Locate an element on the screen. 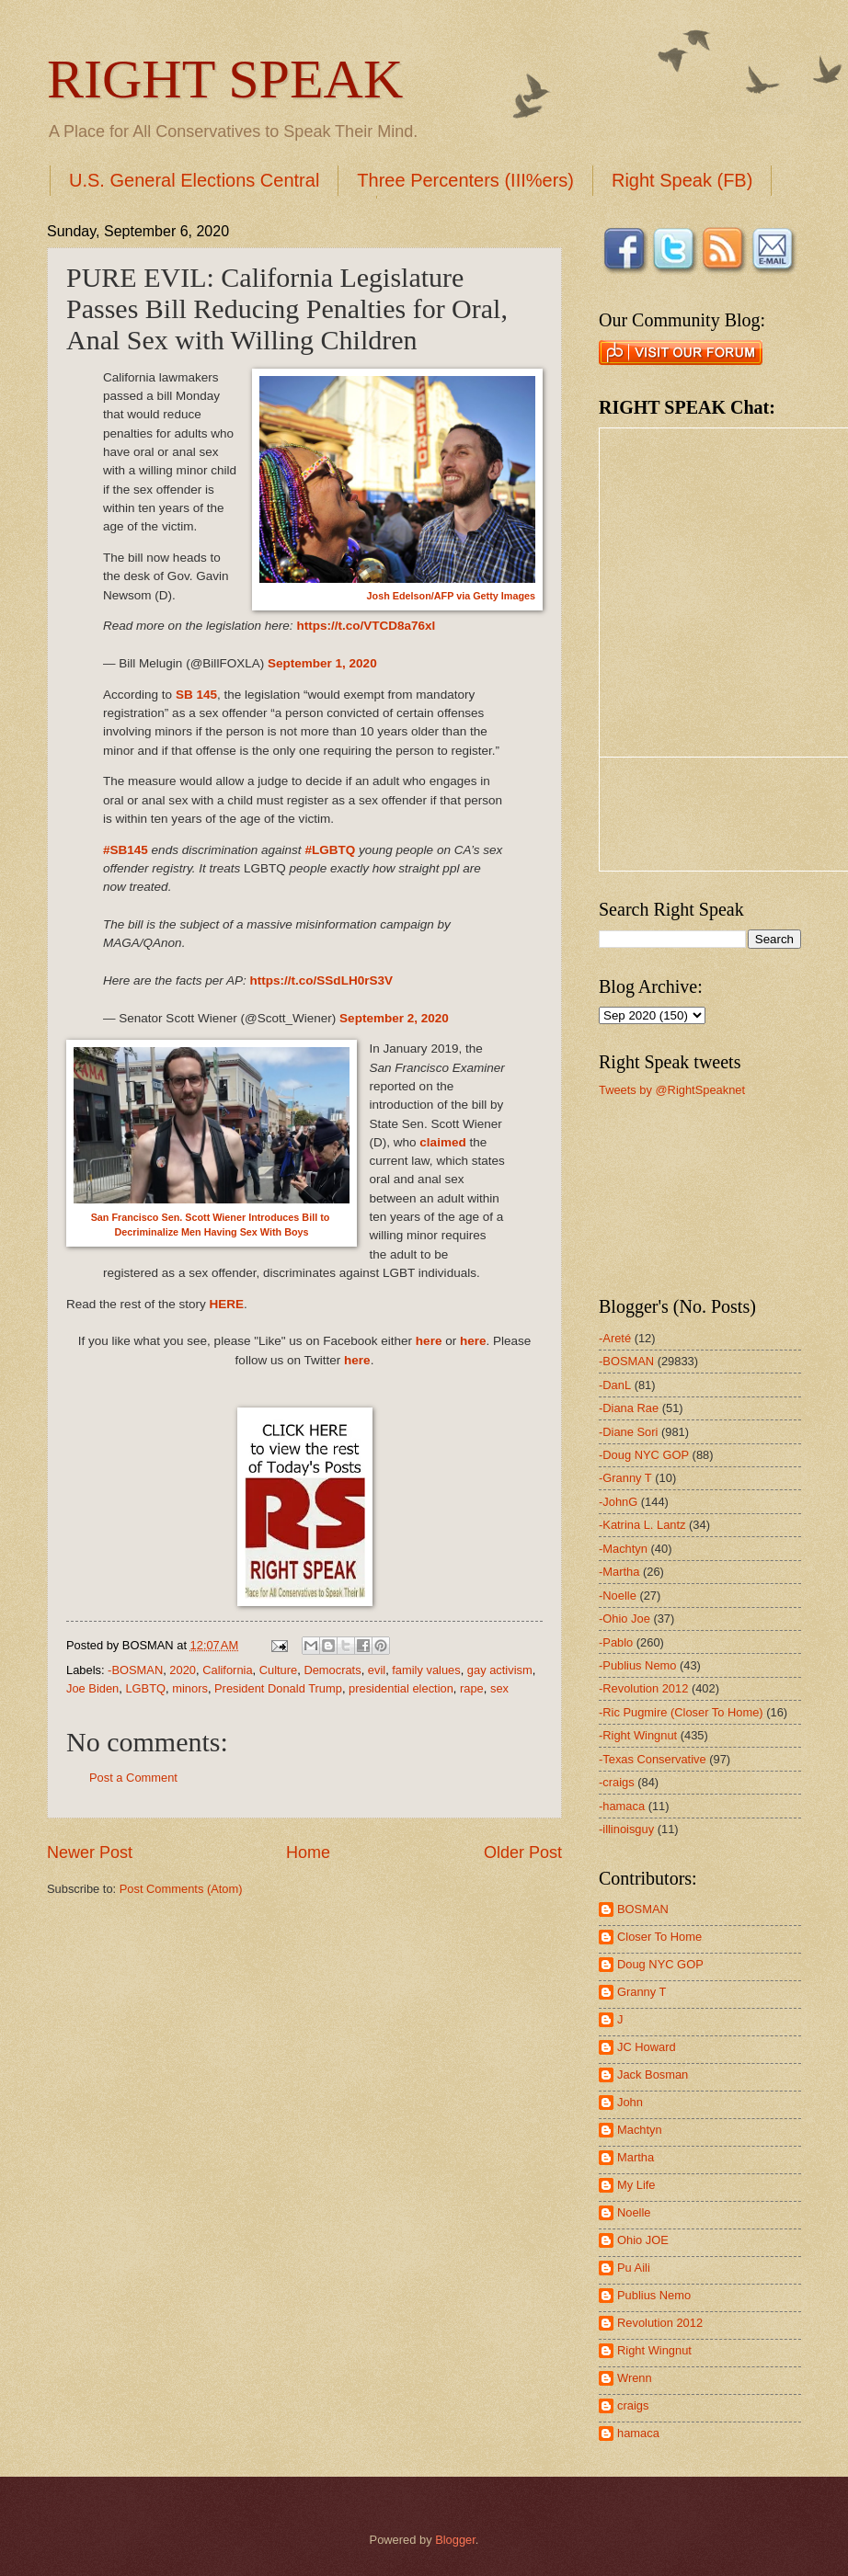 The height and width of the screenshot is (2576, 848). SB 145 is located at coordinates (196, 694).